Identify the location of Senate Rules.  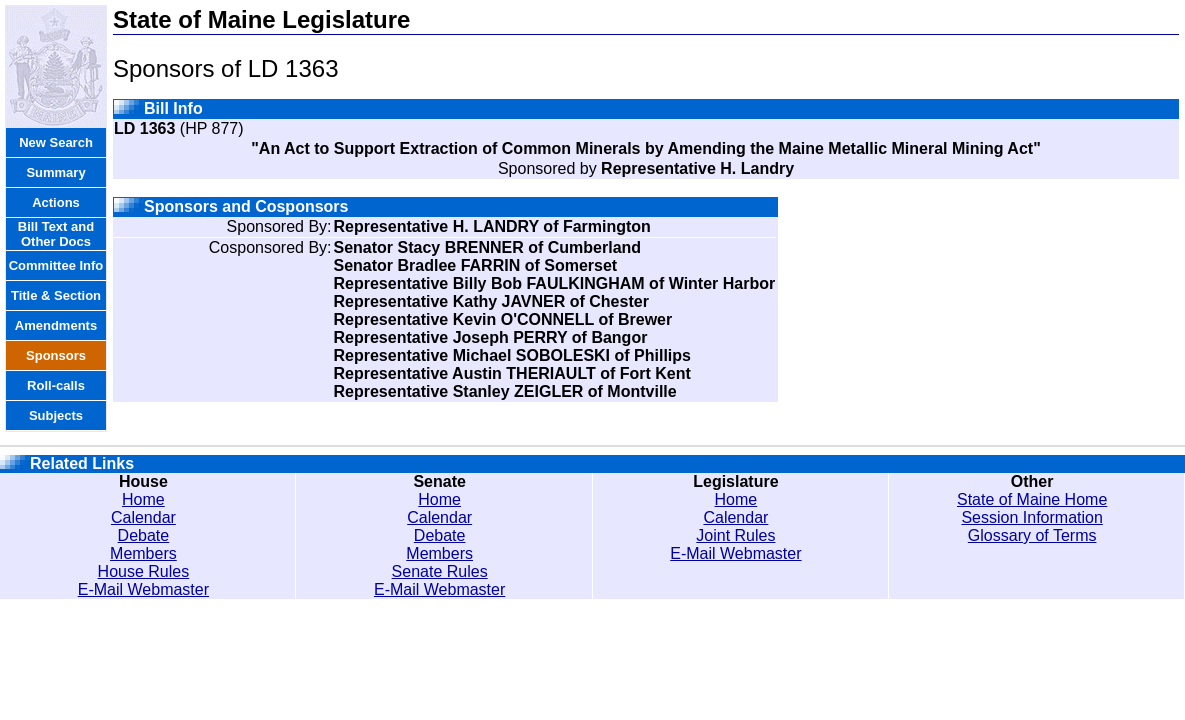
(440, 571).